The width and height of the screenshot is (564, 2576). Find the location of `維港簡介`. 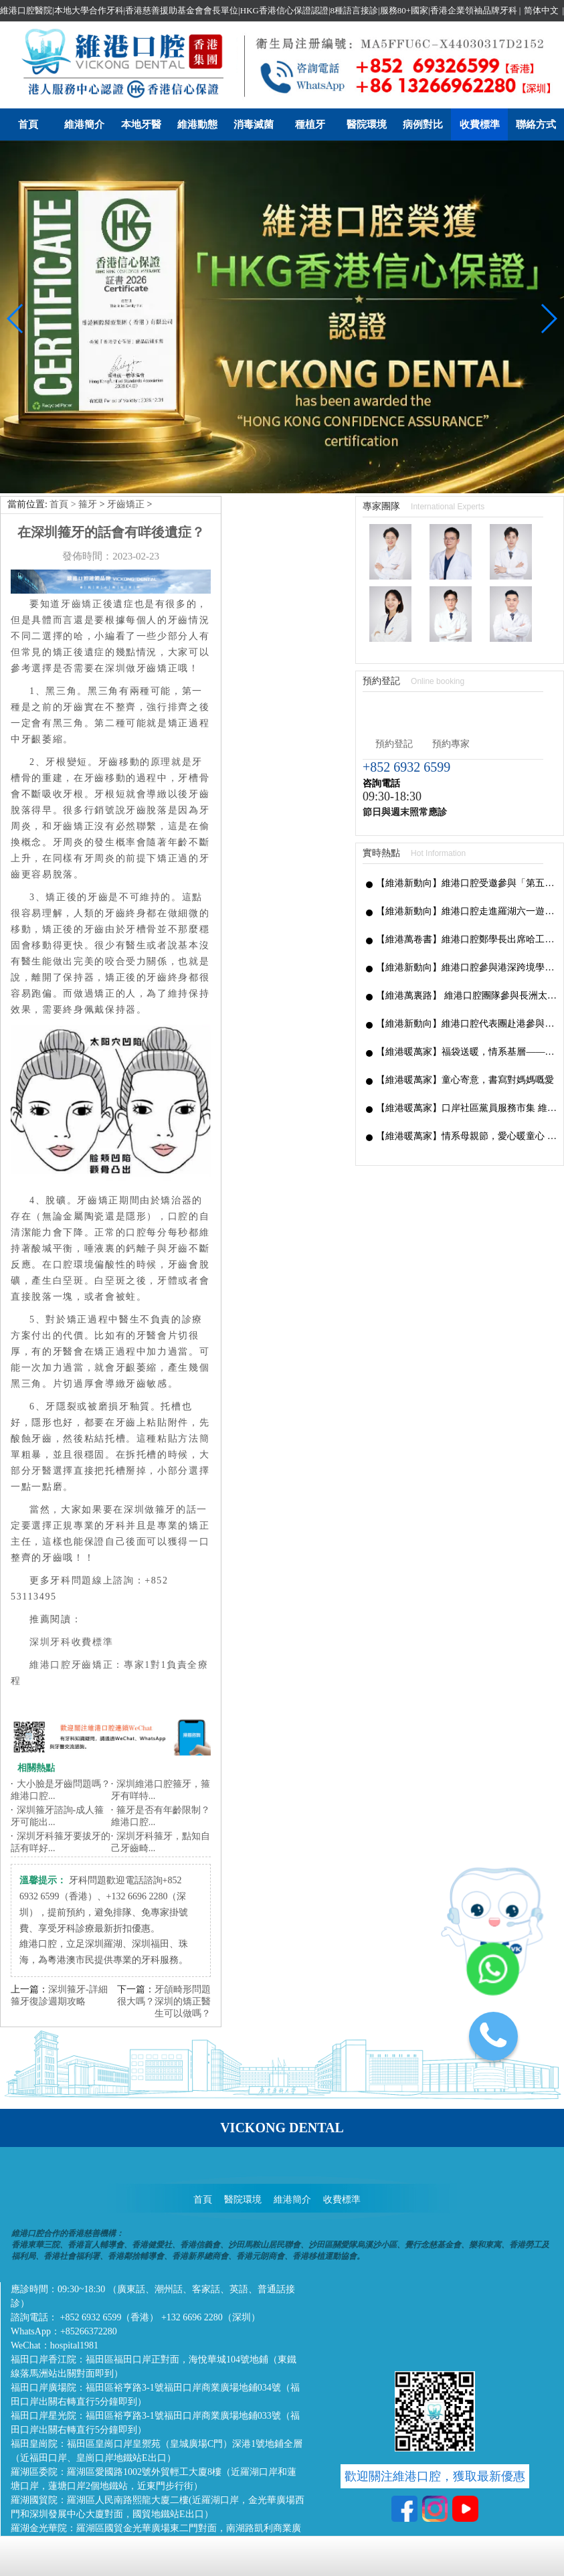

維港簡介 is located at coordinates (84, 124).